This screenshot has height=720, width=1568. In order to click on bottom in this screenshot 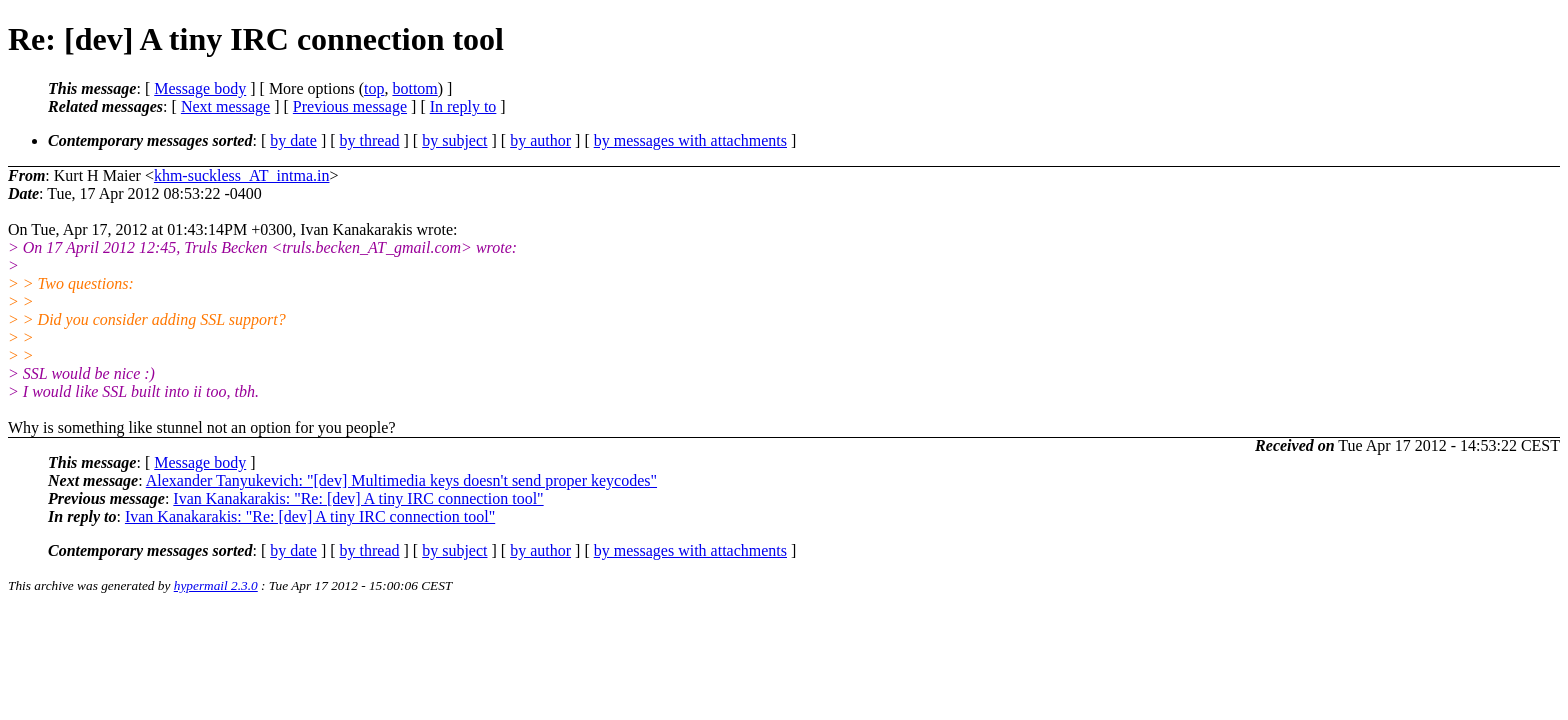, I will do `click(414, 88)`.